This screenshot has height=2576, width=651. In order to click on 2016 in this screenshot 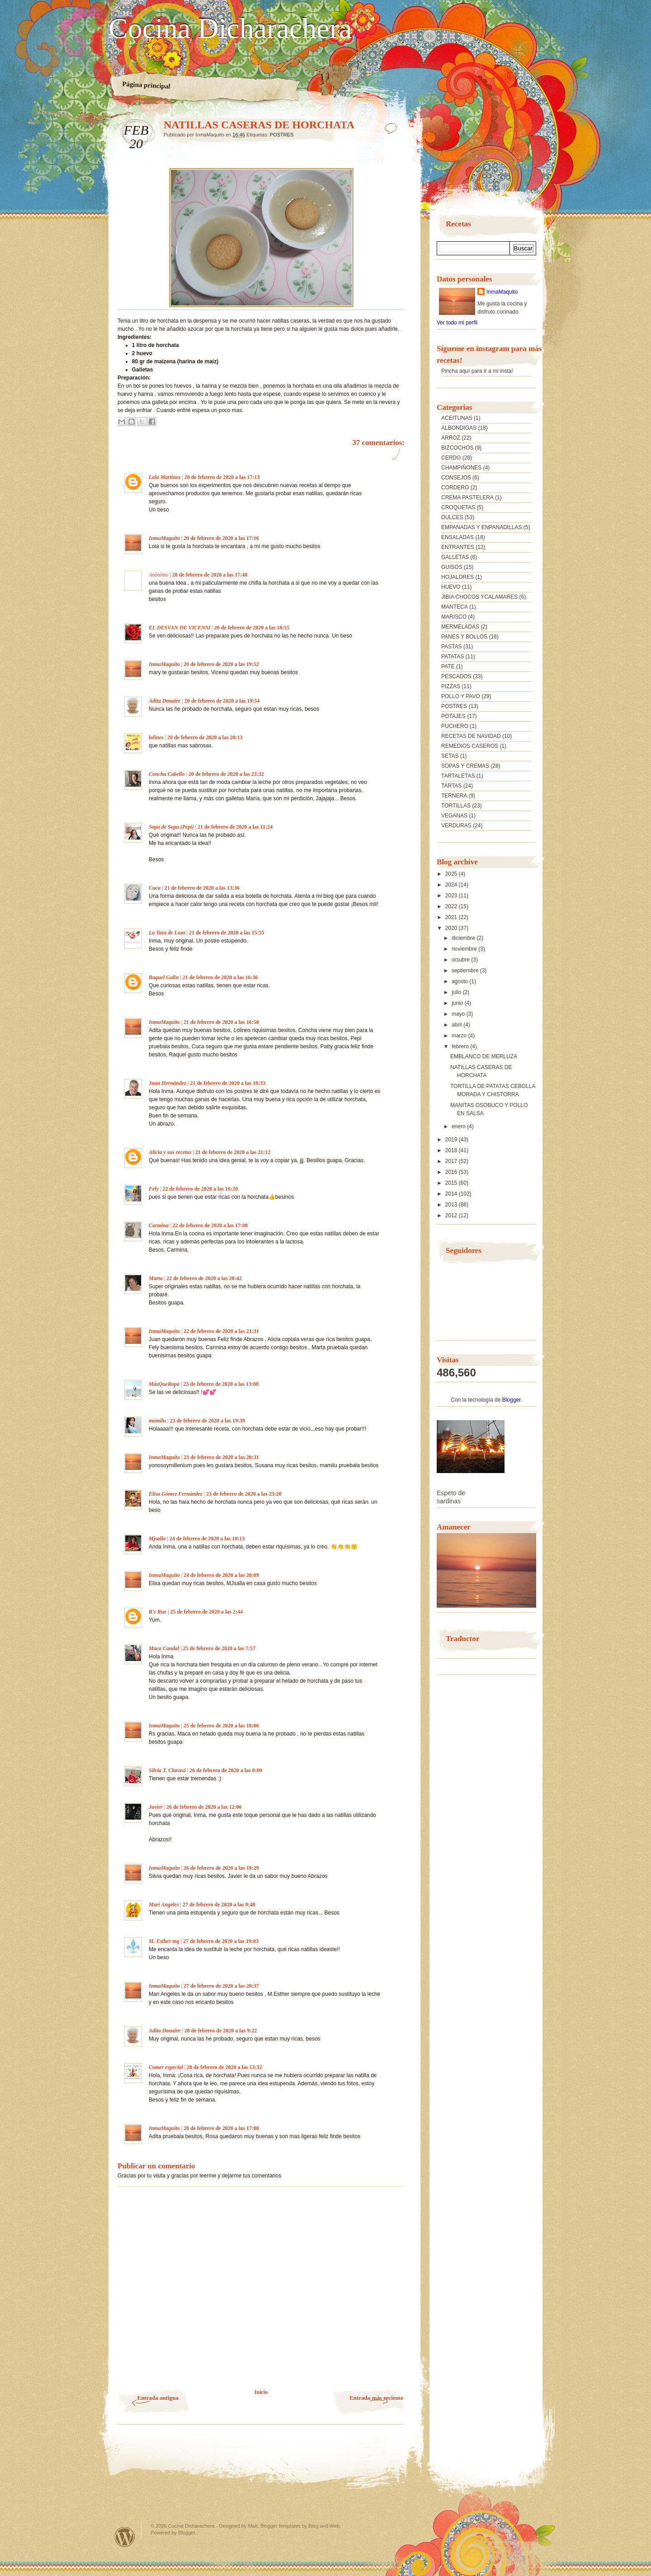, I will do `click(452, 1172)`.